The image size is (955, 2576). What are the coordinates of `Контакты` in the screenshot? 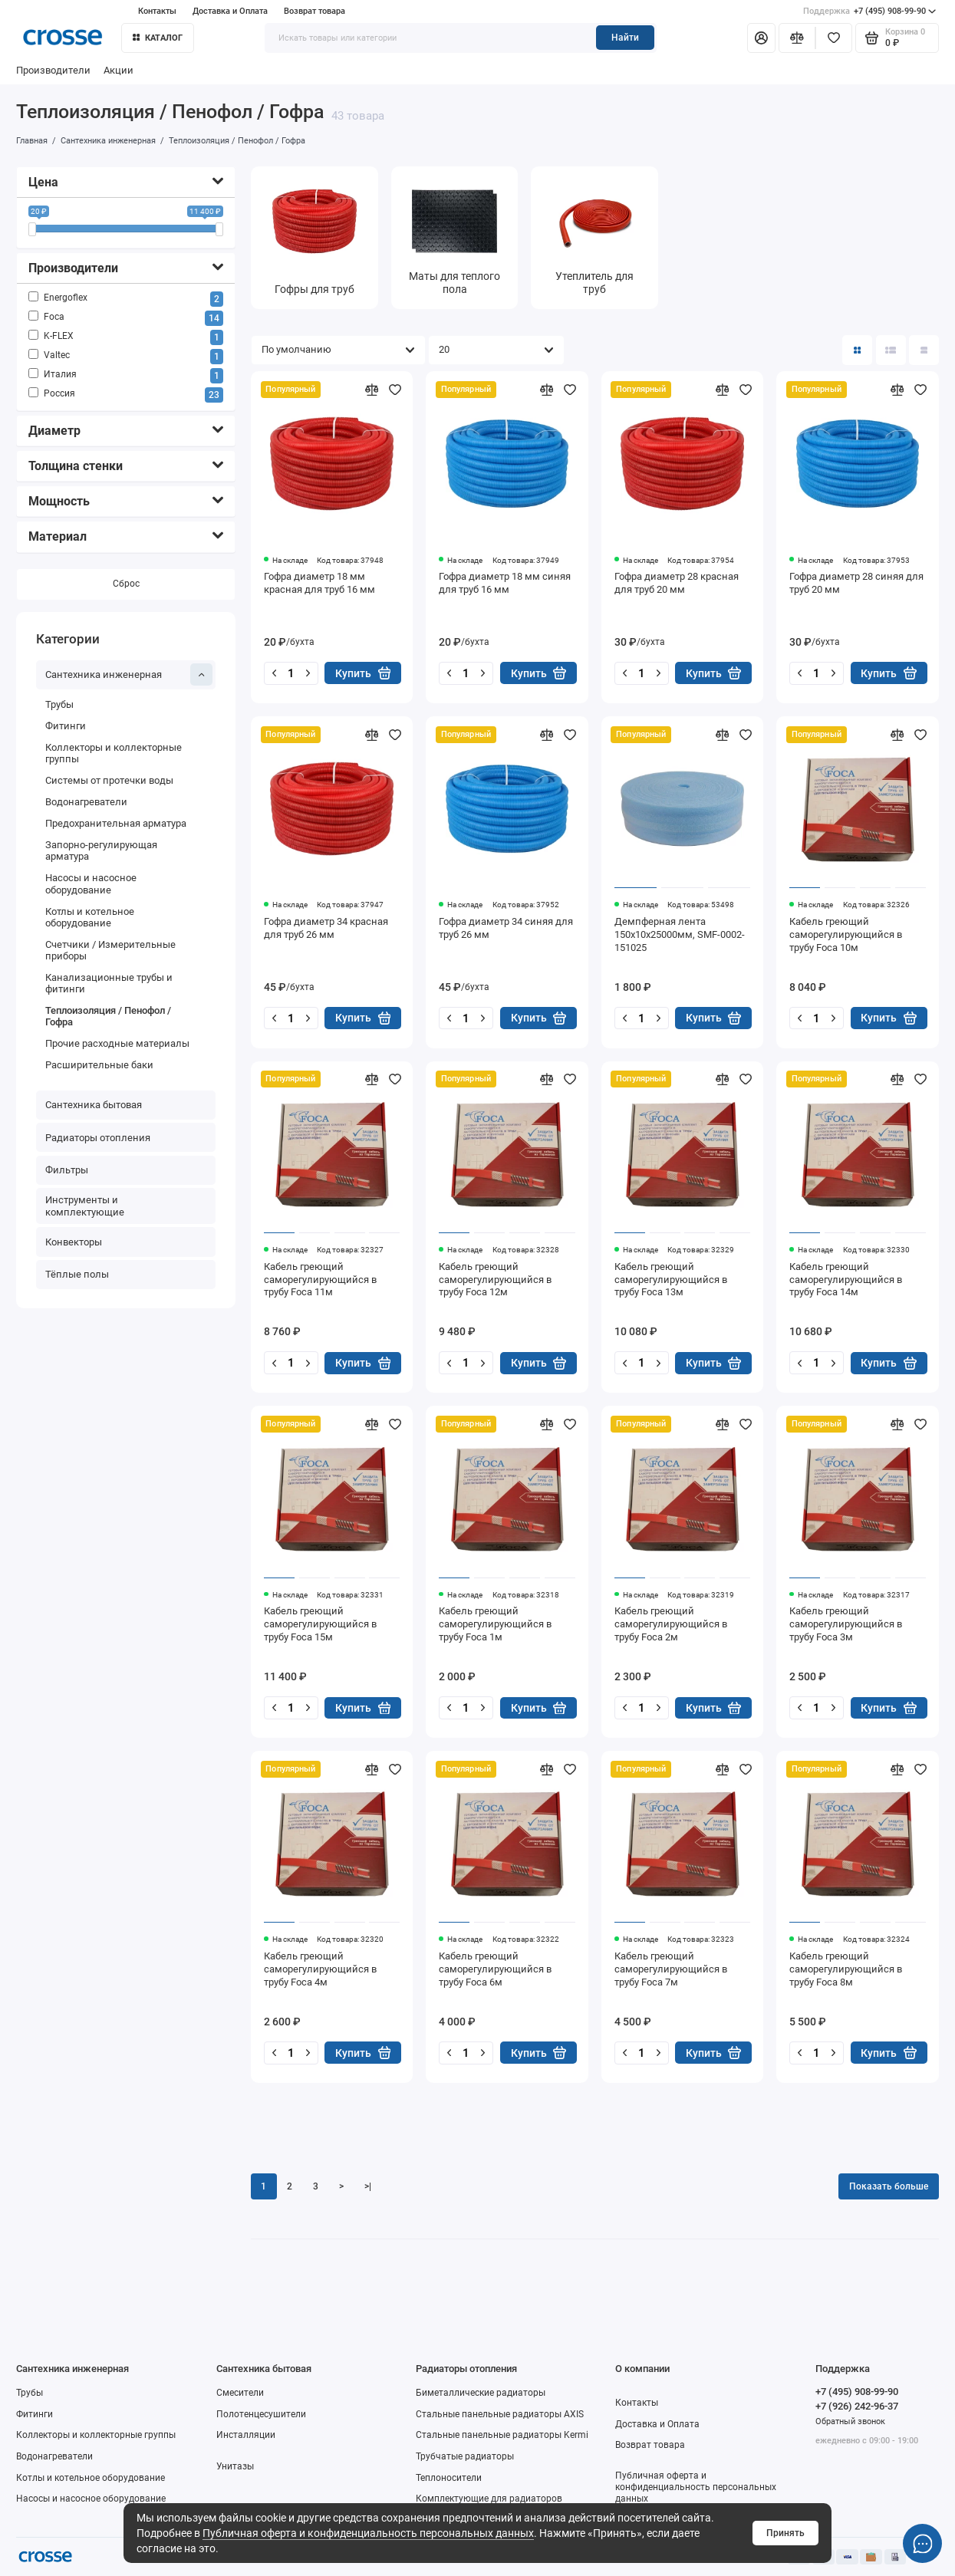 It's located at (157, 11).